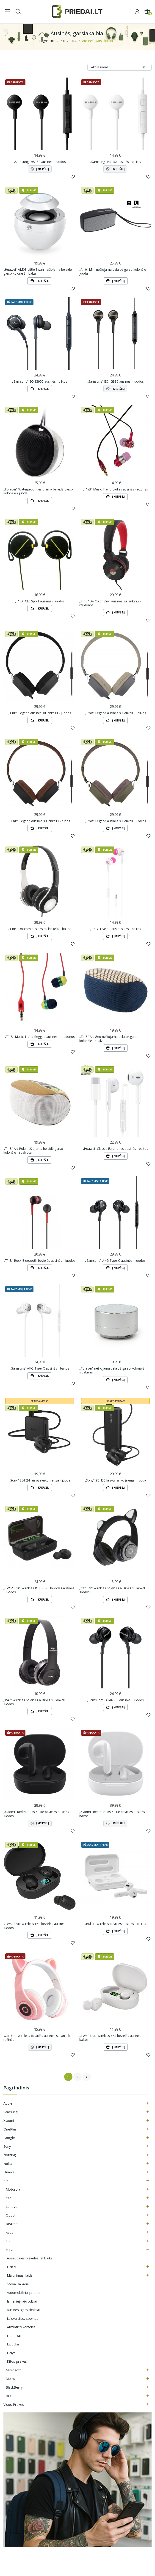  What do you see at coordinates (13, 2409) in the screenshot?
I see `Visos prekės` at bounding box center [13, 2409].